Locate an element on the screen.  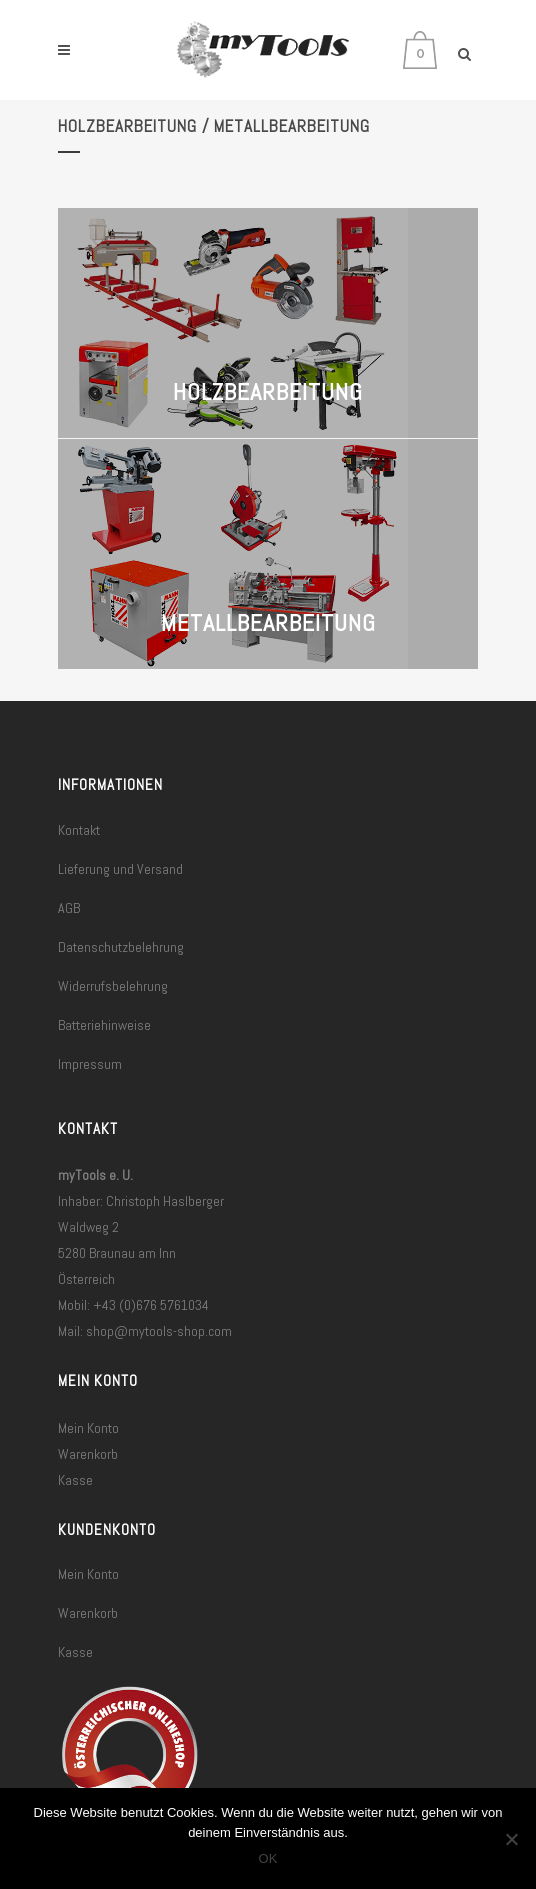
Lieferung und Versand is located at coordinates (120, 869).